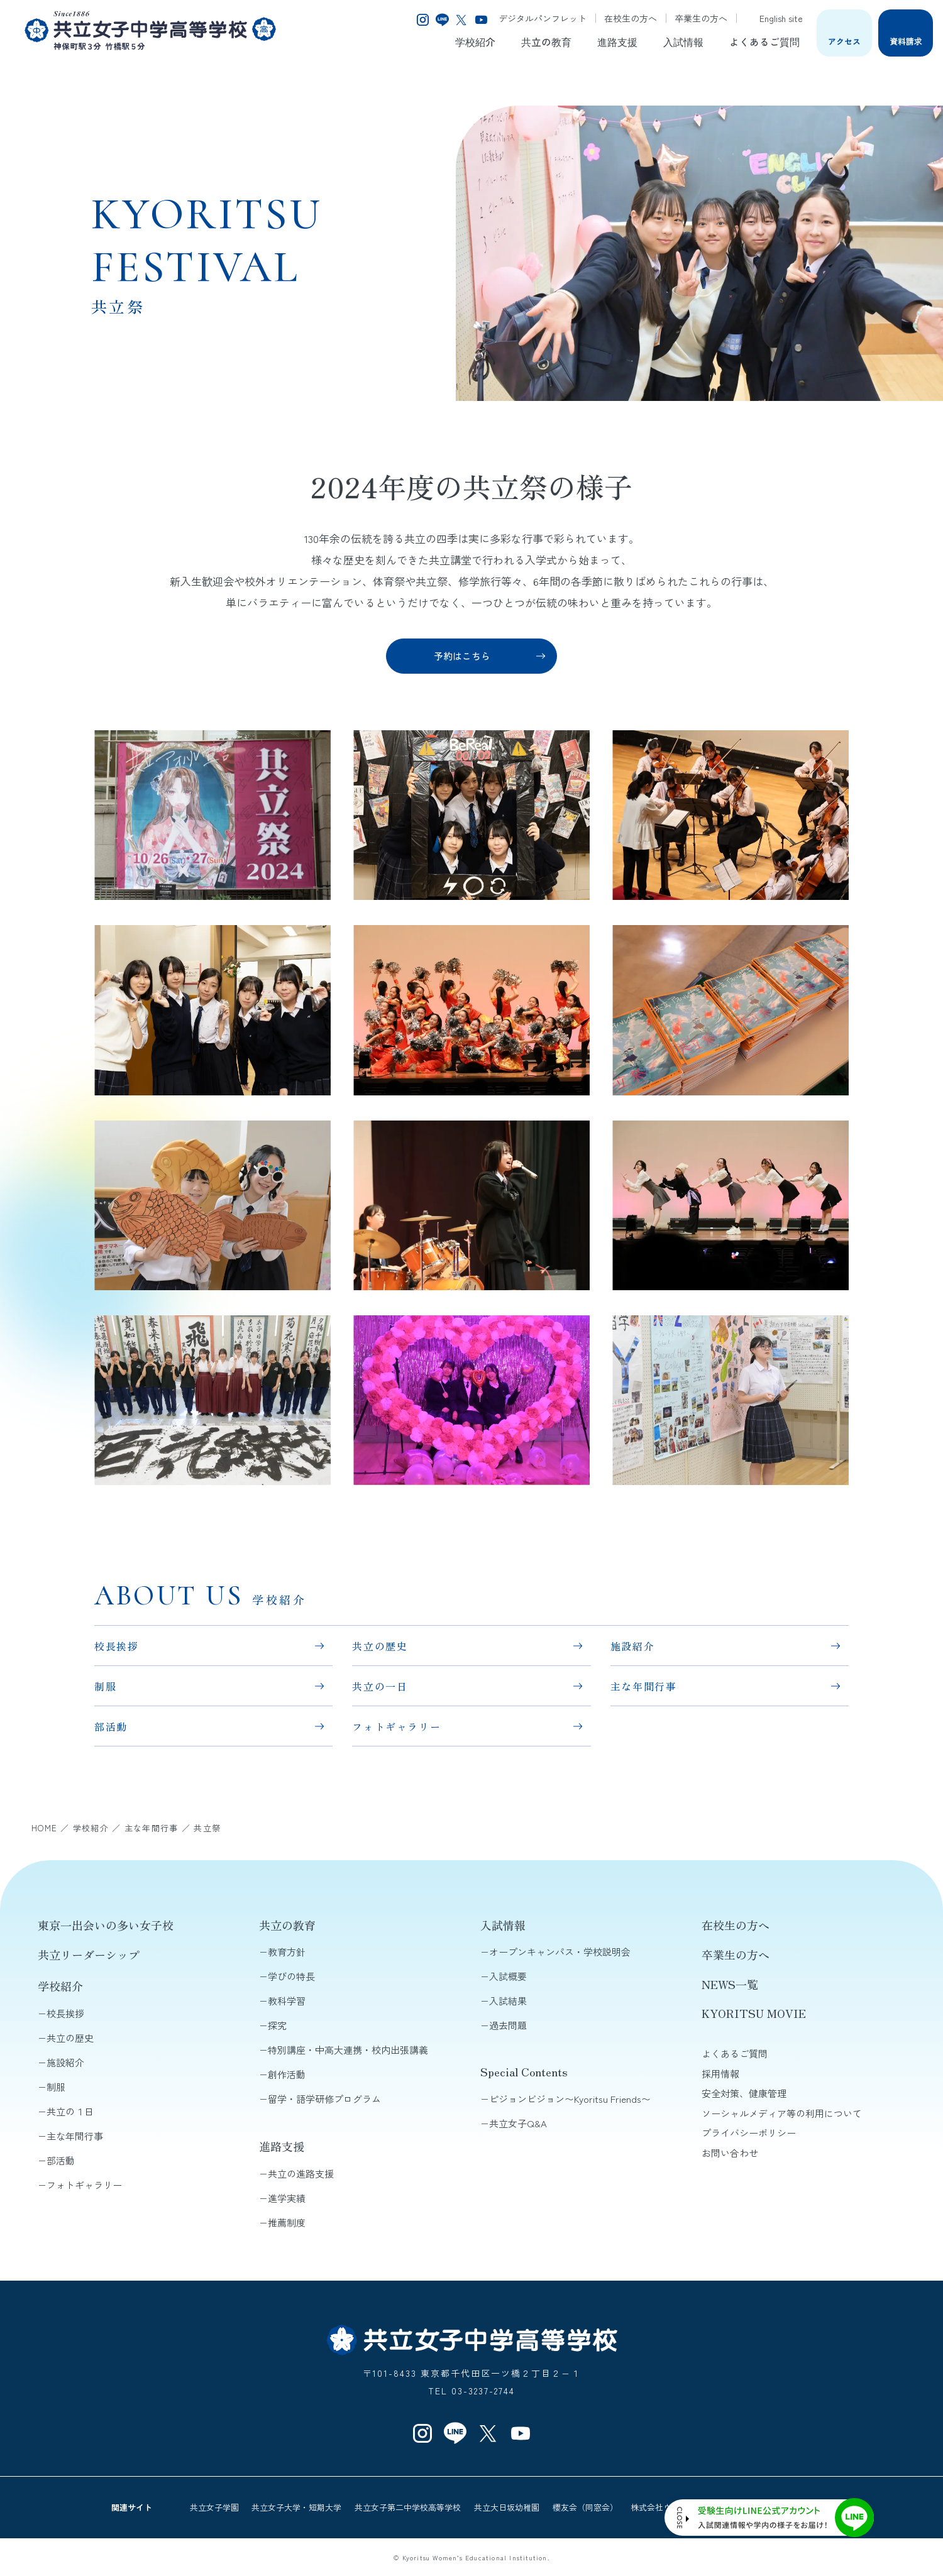 The image size is (943, 2576). What do you see at coordinates (617, 41) in the screenshot?
I see `進路支援` at bounding box center [617, 41].